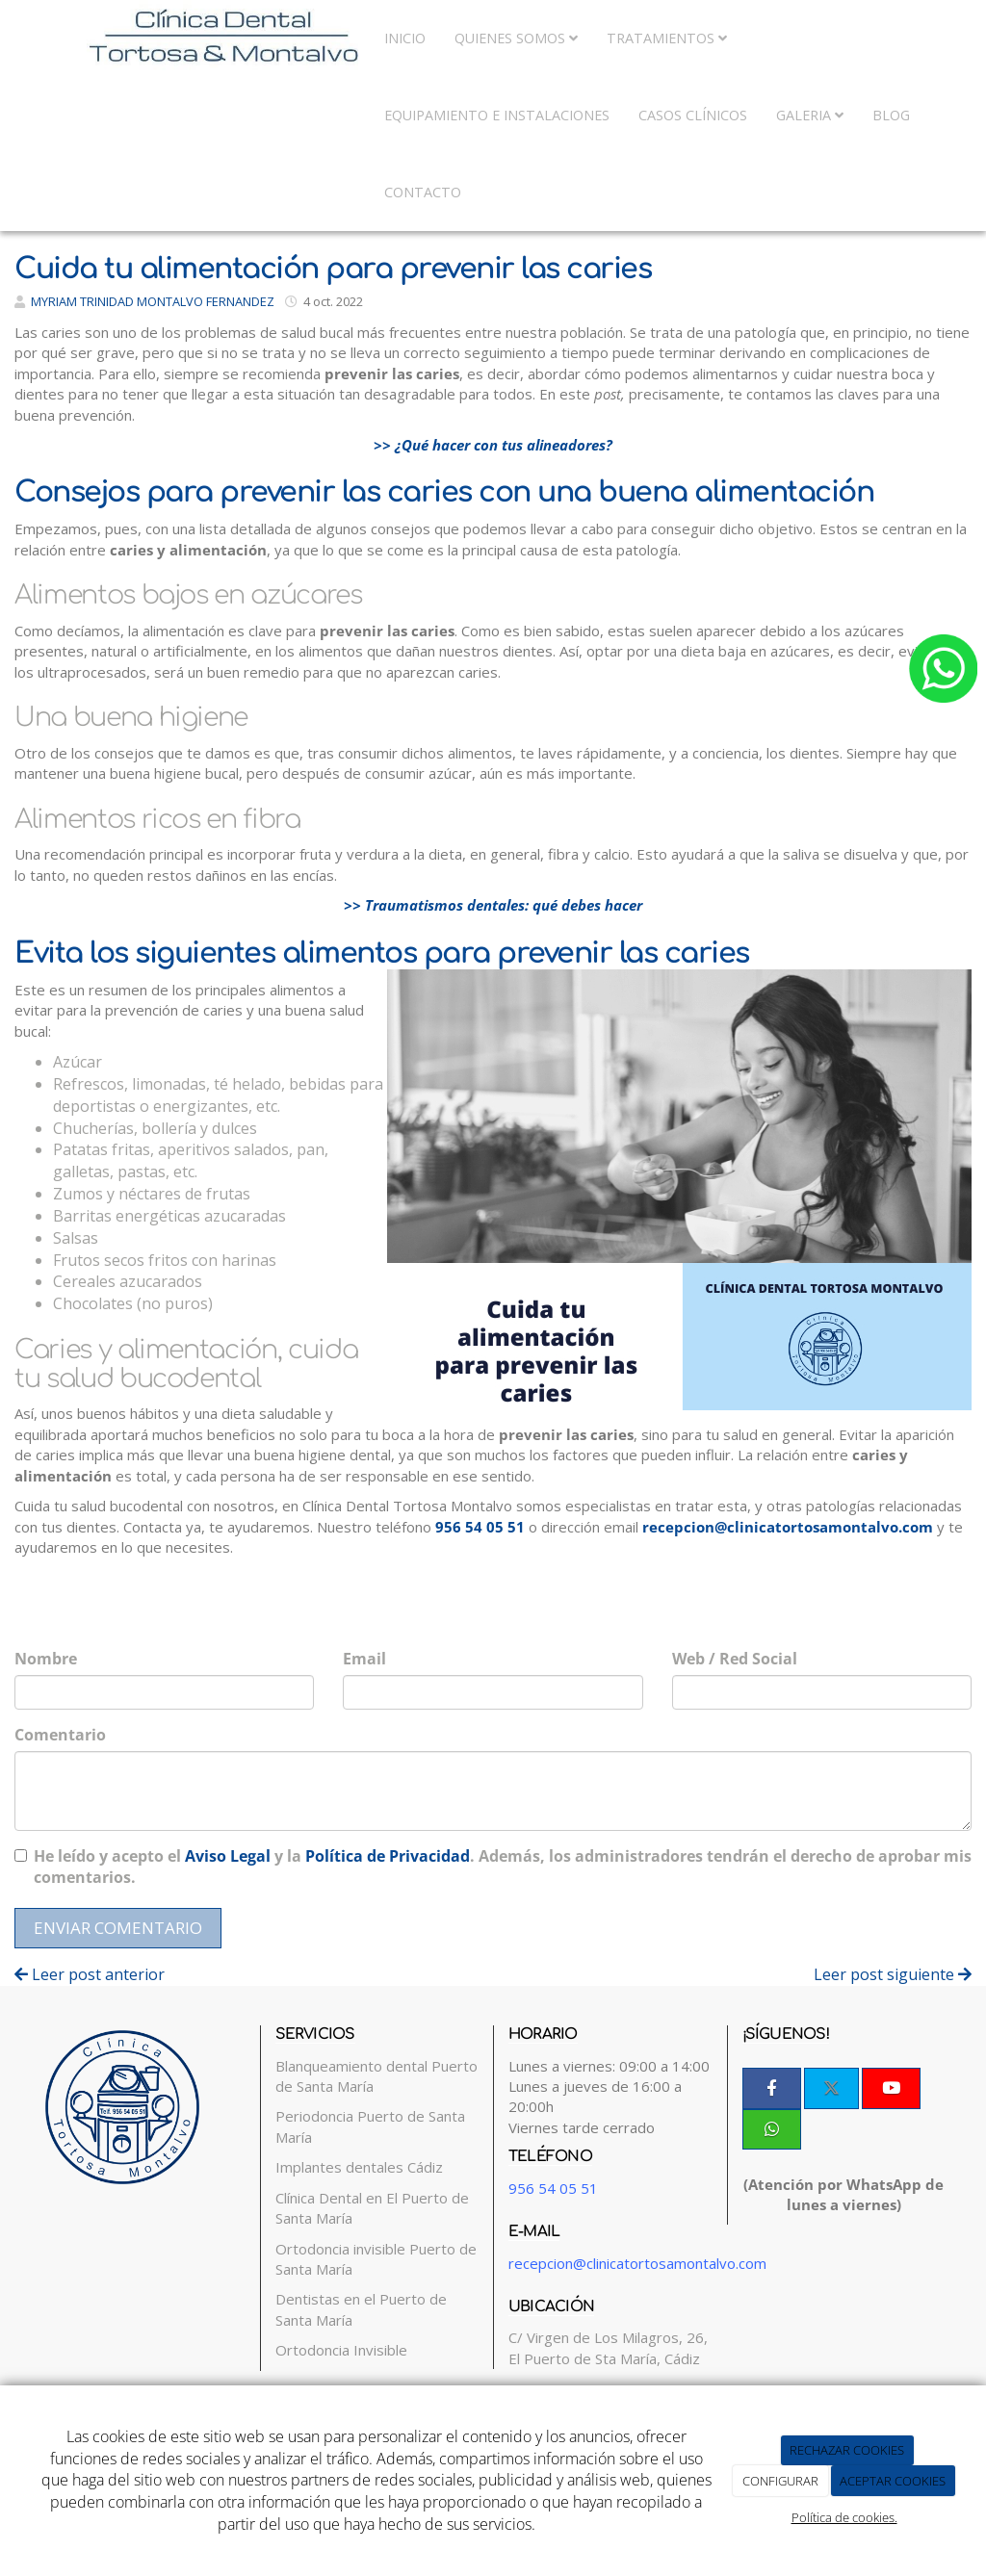 Image resolution: width=986 pixels, height=2576 pixels. Describe the element at coordinates (152, 301) in the screenshot. I see `MYRIAM TRINIDAD MONTALVO FERNANDEZ` at that location.